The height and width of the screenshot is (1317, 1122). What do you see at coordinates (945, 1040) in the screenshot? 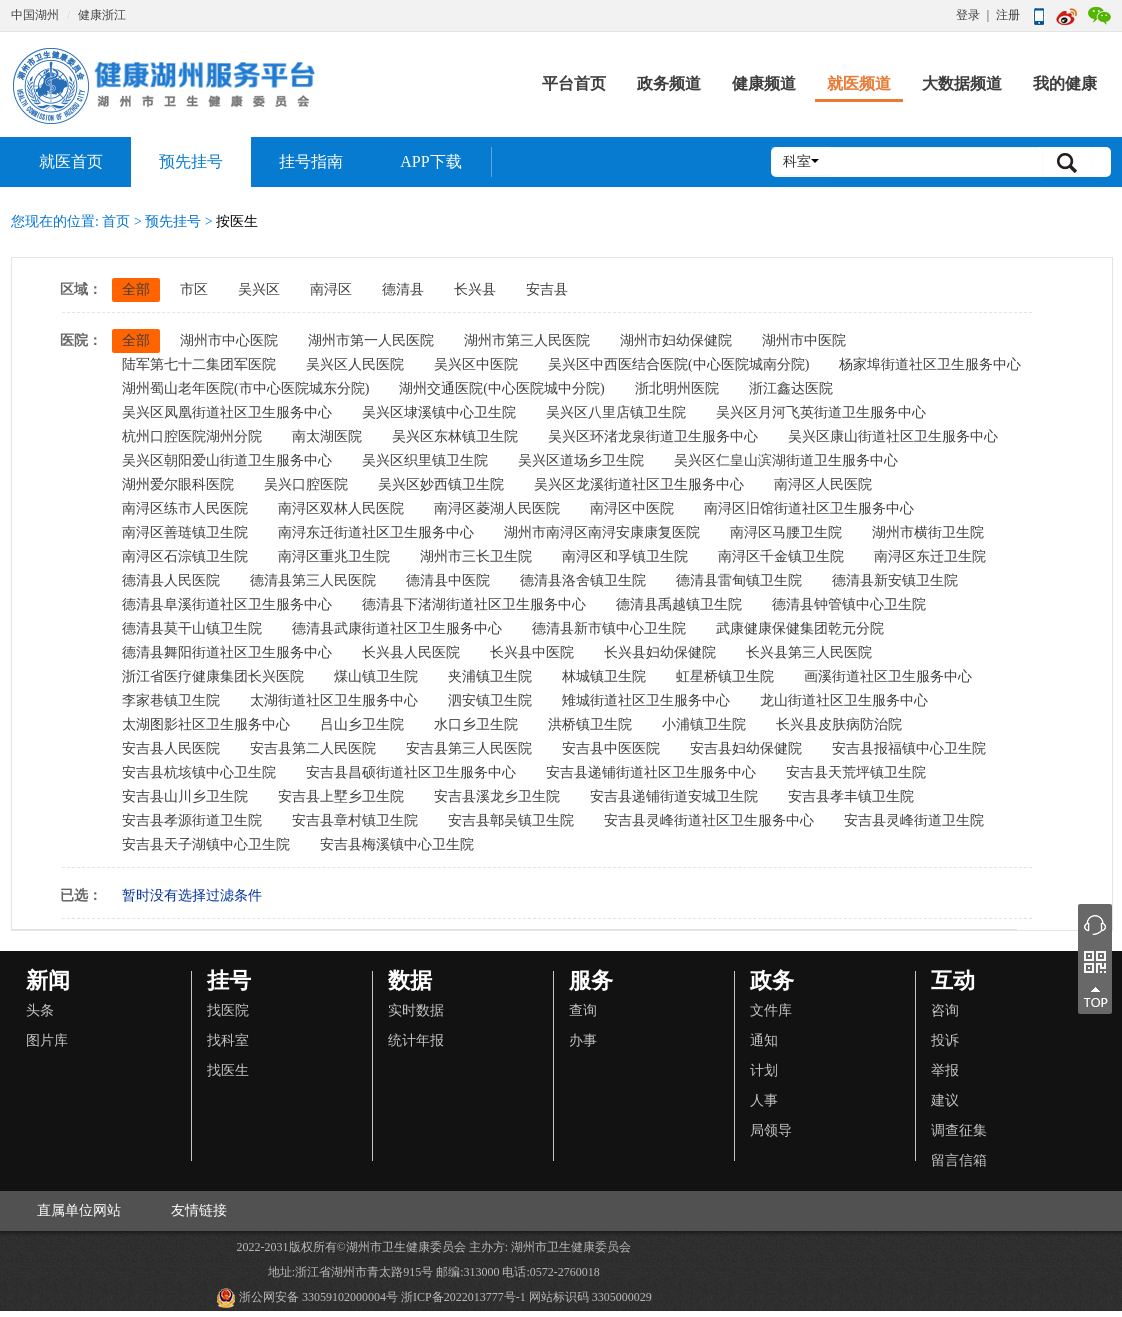
I see `投诉` at bounding box center [945, 1040].